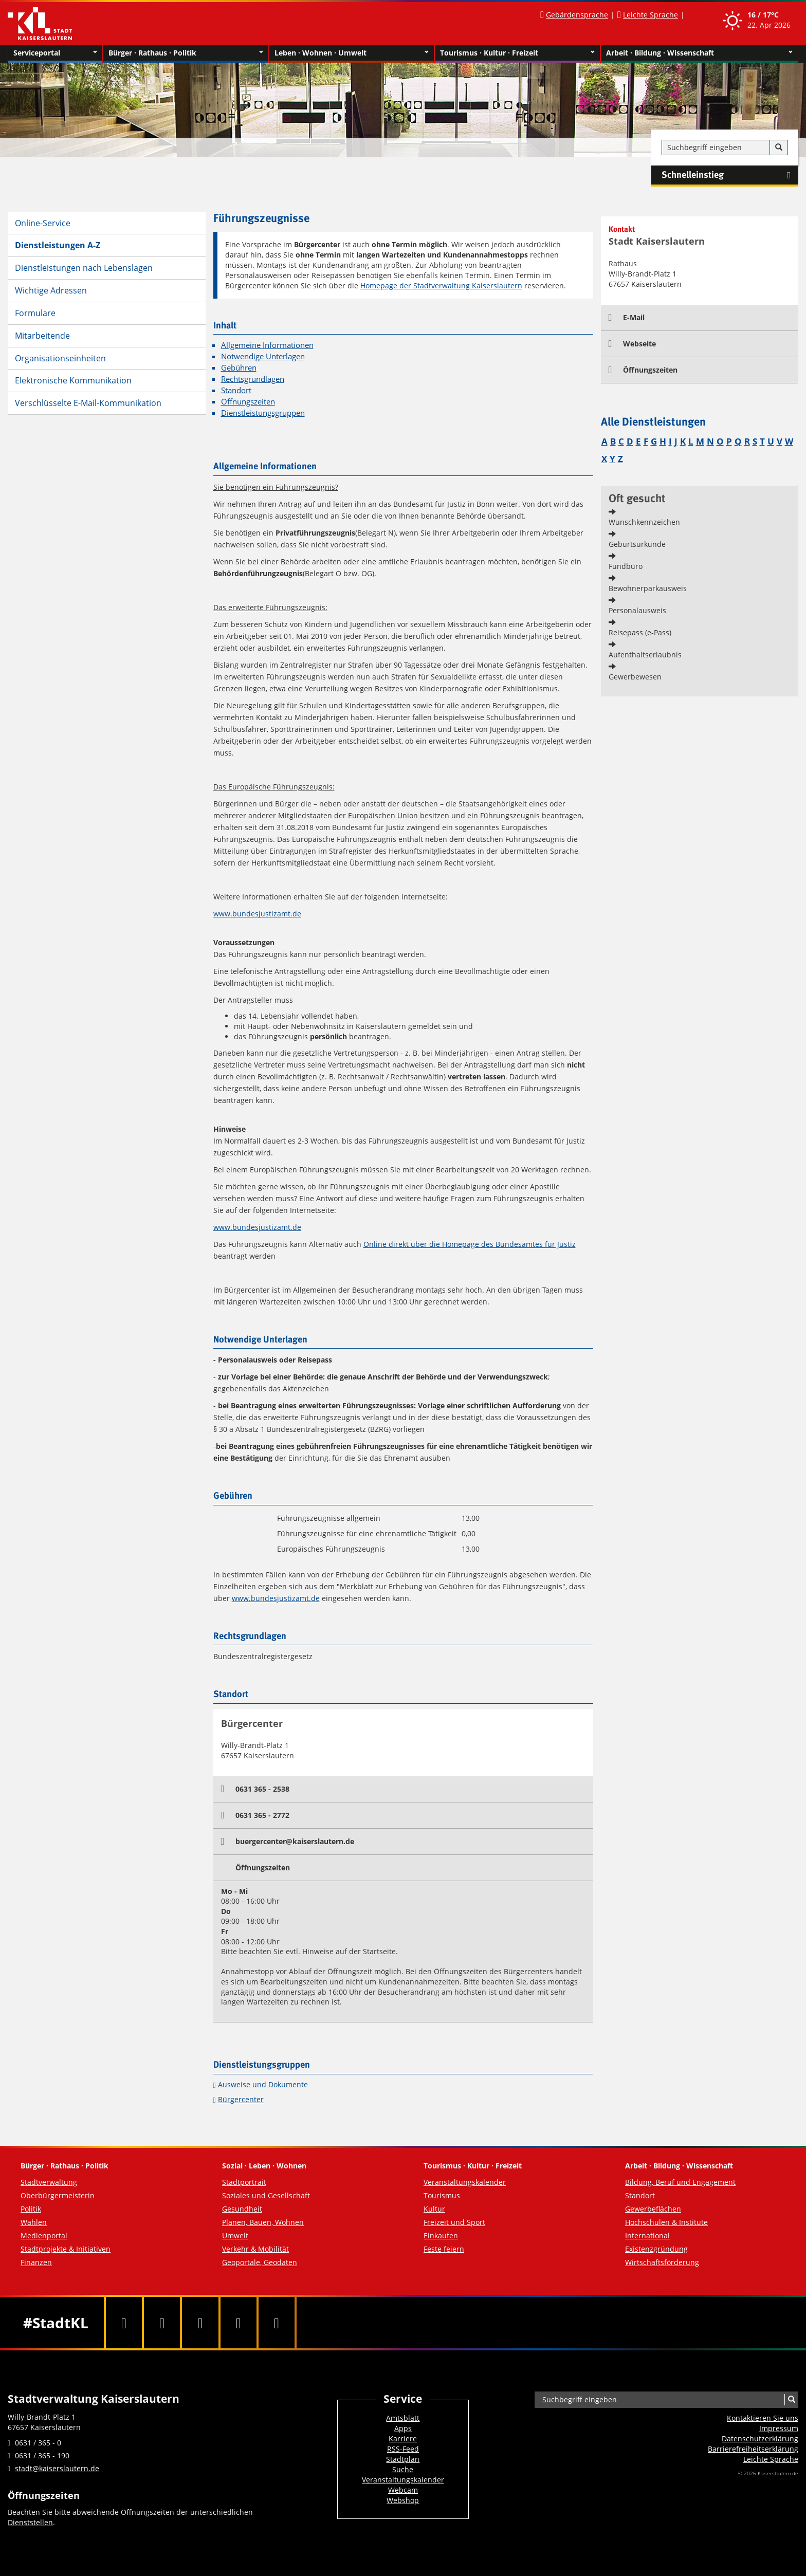 The image size is (806, 2576). I want to click on Webcam, so click(403, 2490).